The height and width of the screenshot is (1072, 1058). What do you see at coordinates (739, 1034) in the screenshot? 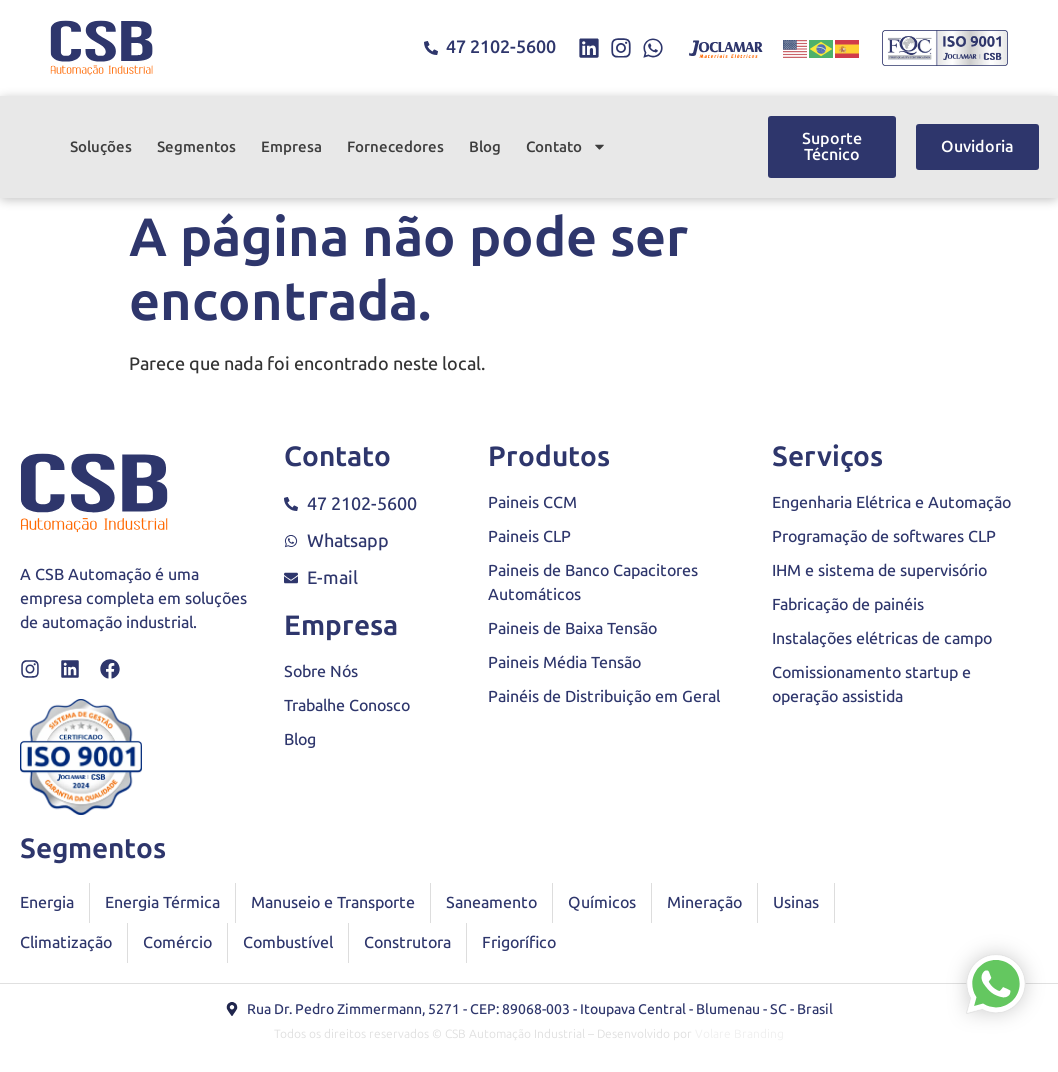
I see `Volare Branding` at bounding box center [739, 1034].